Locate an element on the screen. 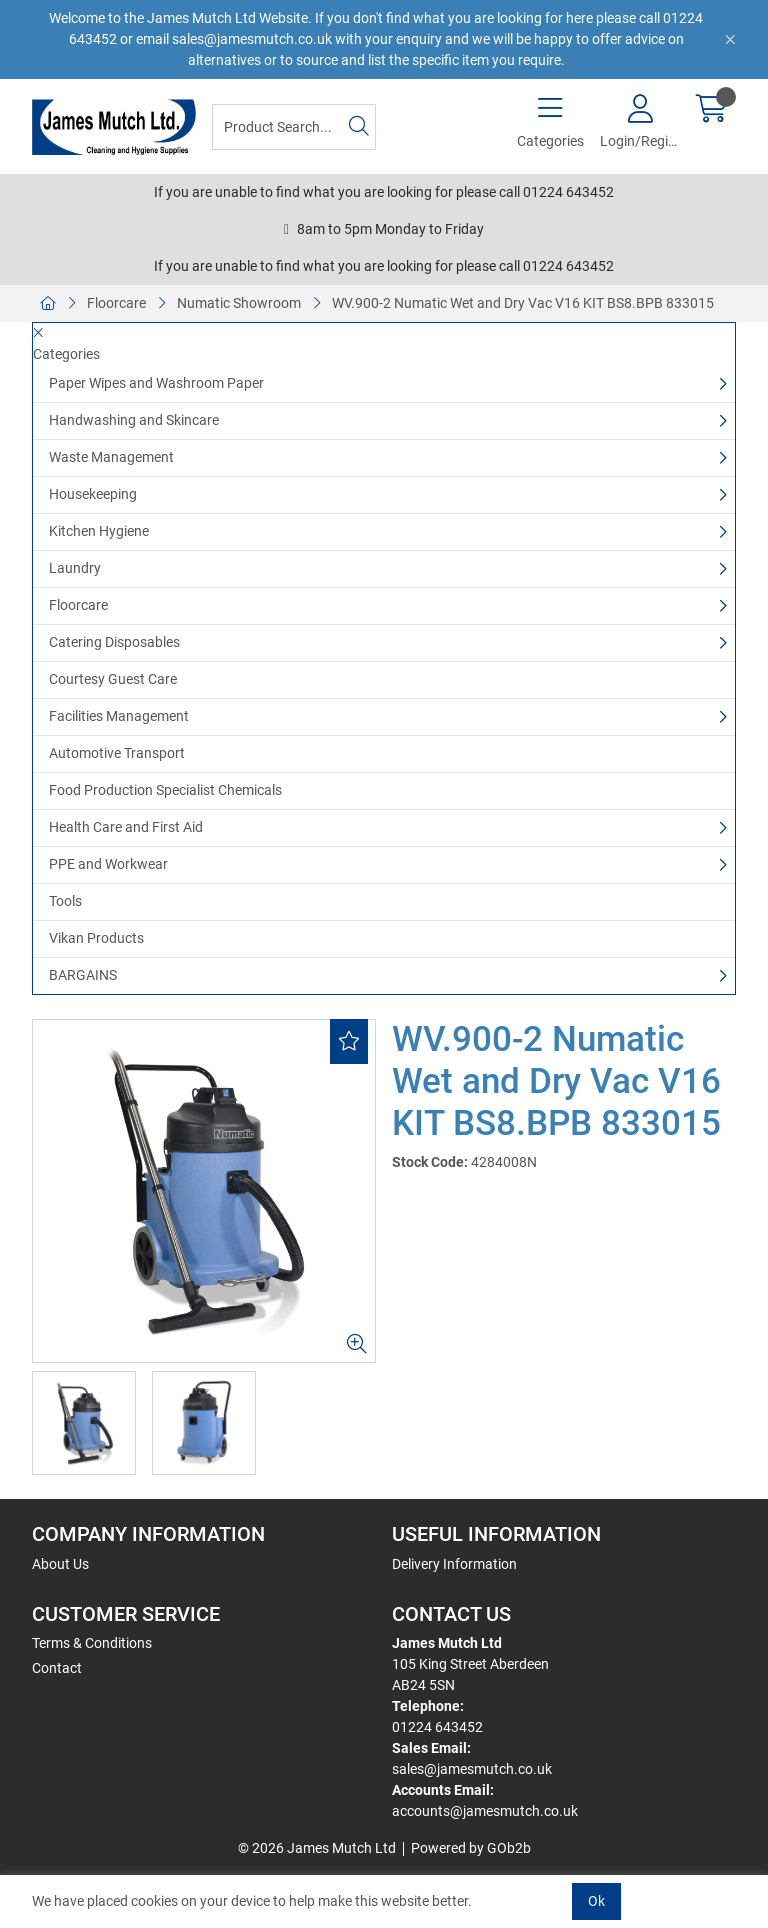 The width and height of the screenshot is (768, 1928). WV.900-2 Numatic Wet and Dry Vac V16 KIT BS8.BPB 833015 is located at coordinates (523, 303).